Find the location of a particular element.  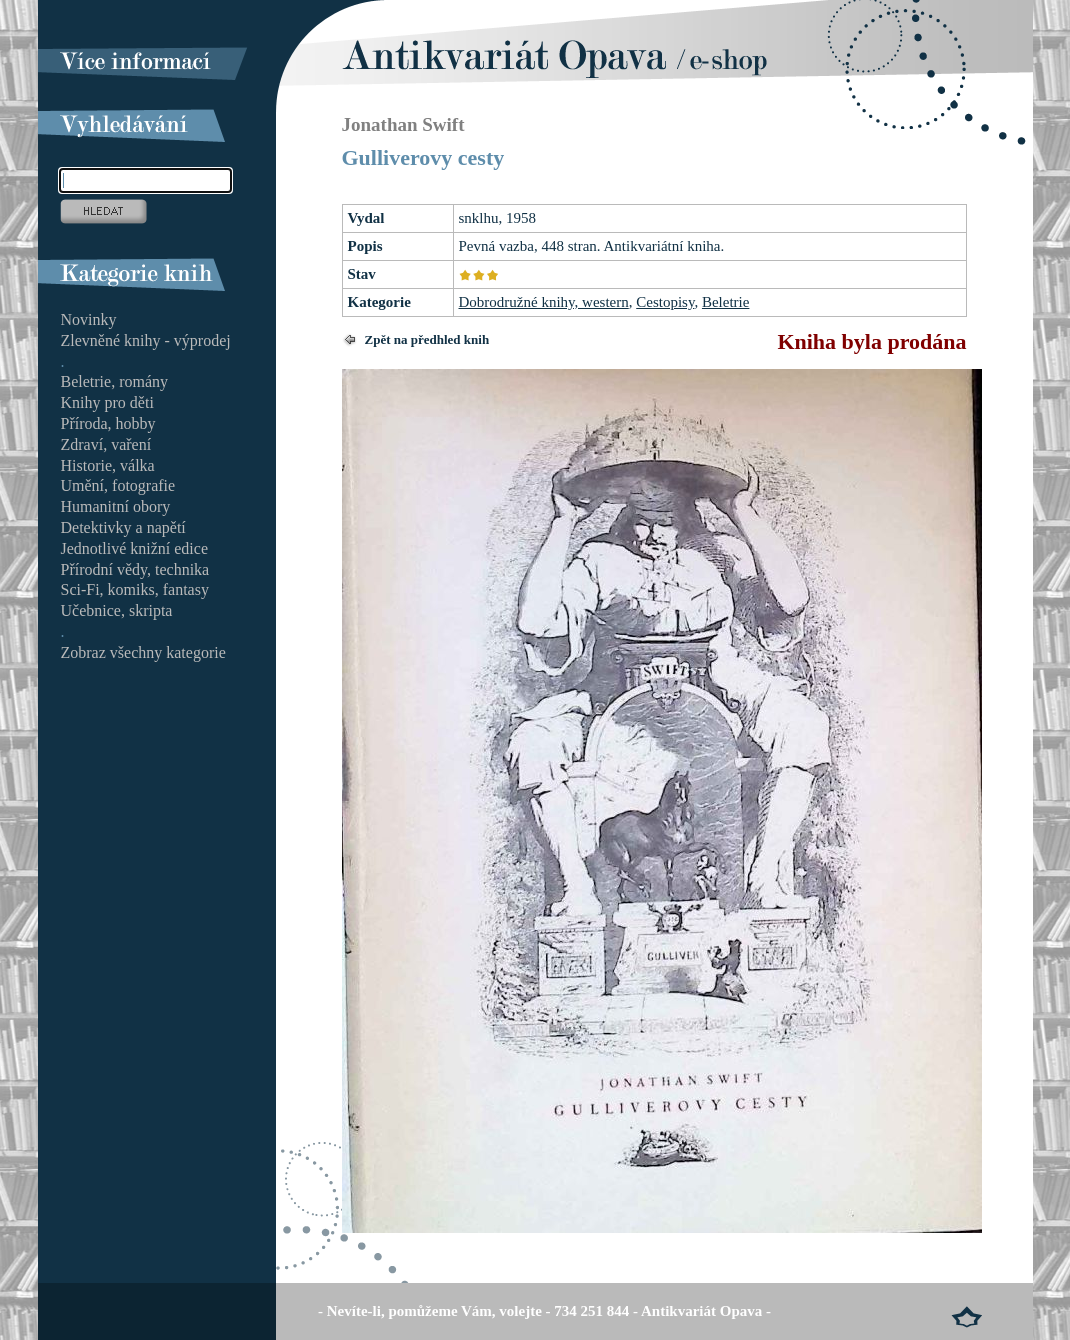

Umění, fotografie is located at coordinates (118, 485).